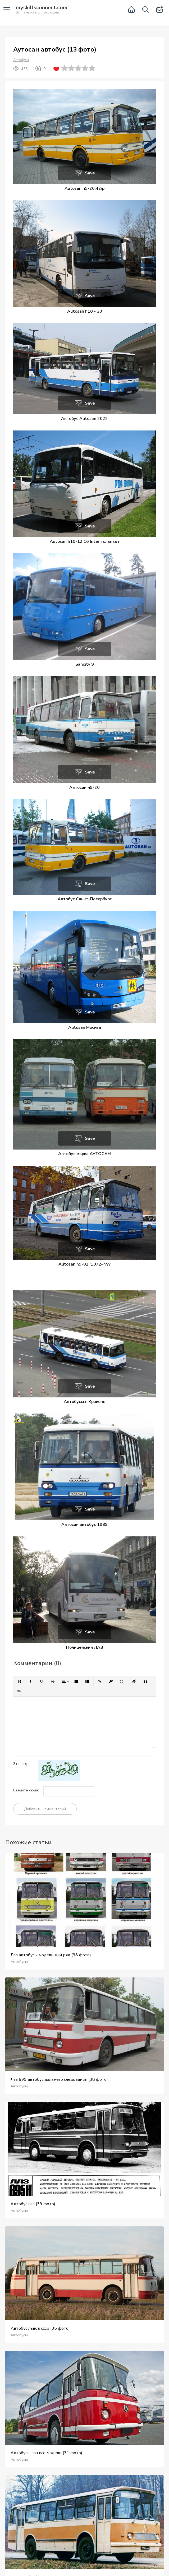 The height and width of the screenshot is (2576, 169). What do you see at coordinates (59, 2079) in the screenshot?
I see `Лаз 699 автобус дальнего следования (38 фото)` at bounding box center [59, 2079].